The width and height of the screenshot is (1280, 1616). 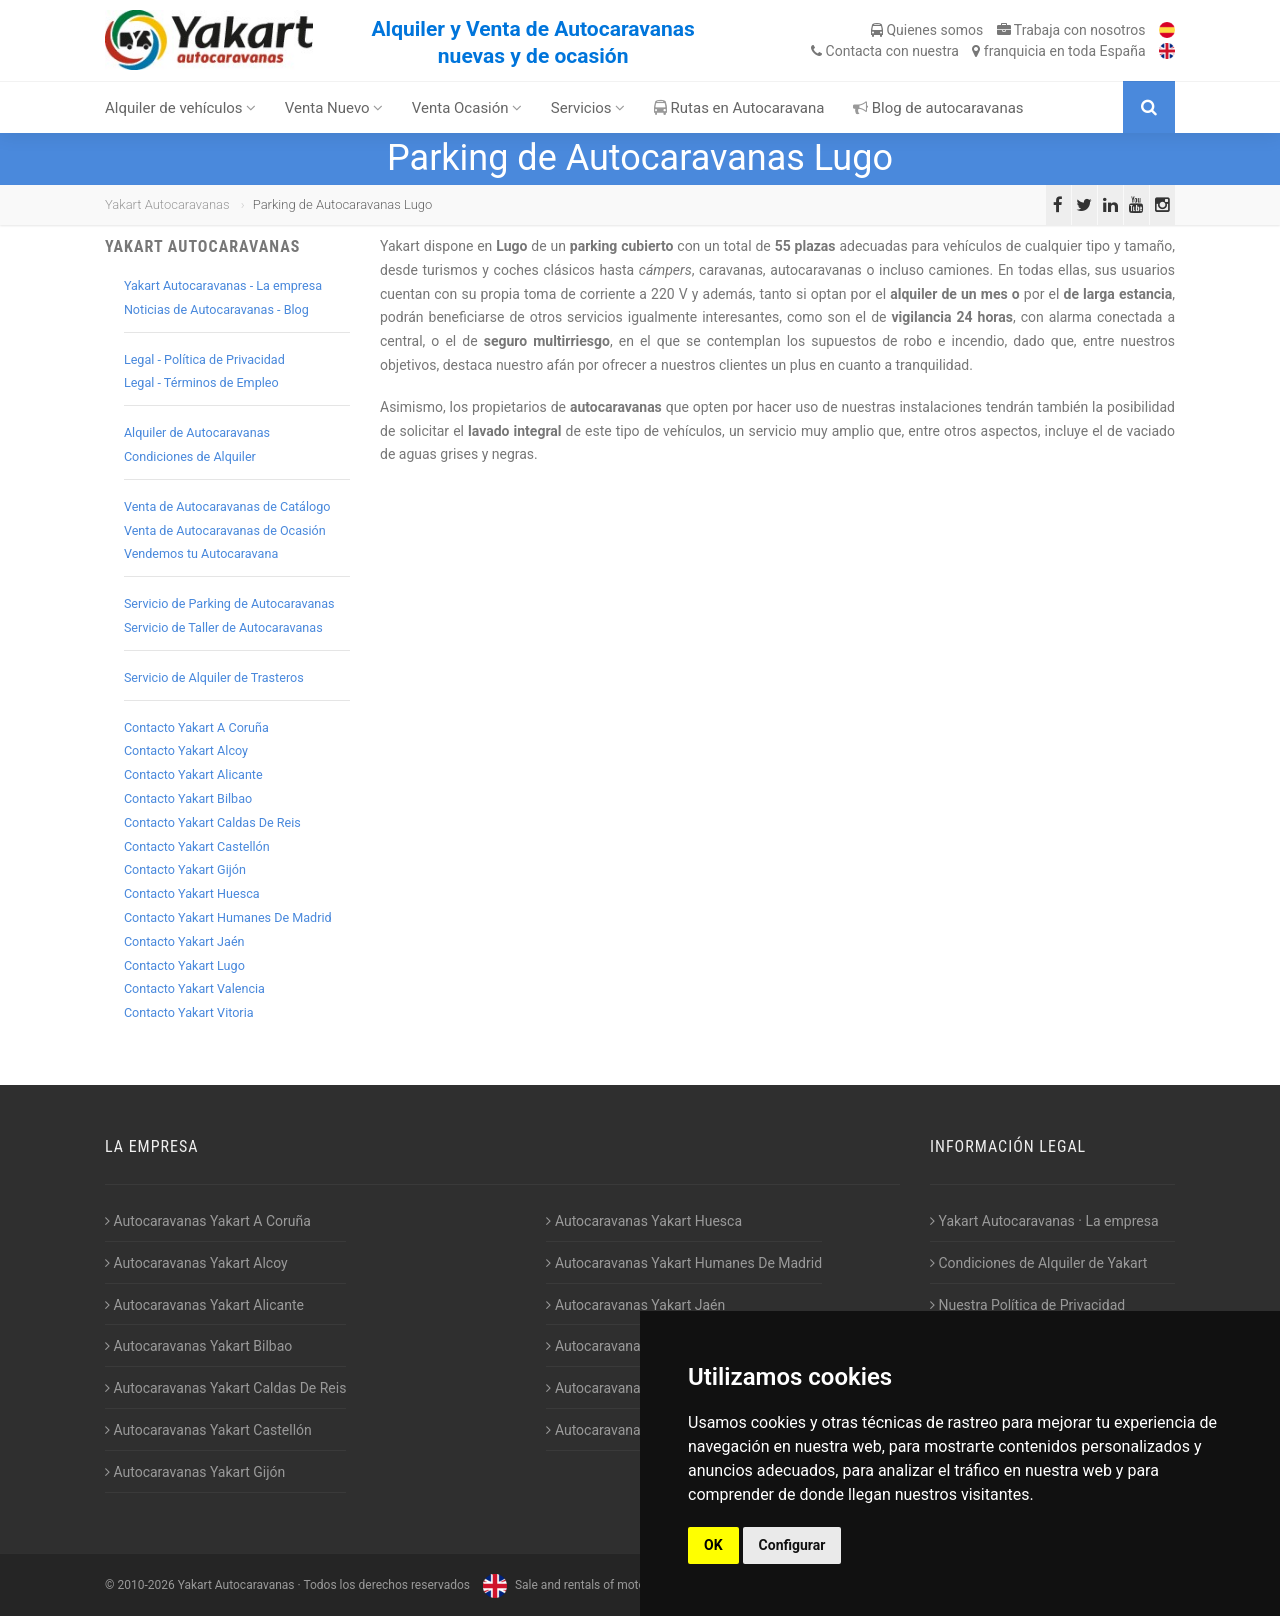 What do you see at coordinates (189, 1012) in the screenshot?
I see `Contacto Yakart Vitoria` at bounding box center [189, 1012].